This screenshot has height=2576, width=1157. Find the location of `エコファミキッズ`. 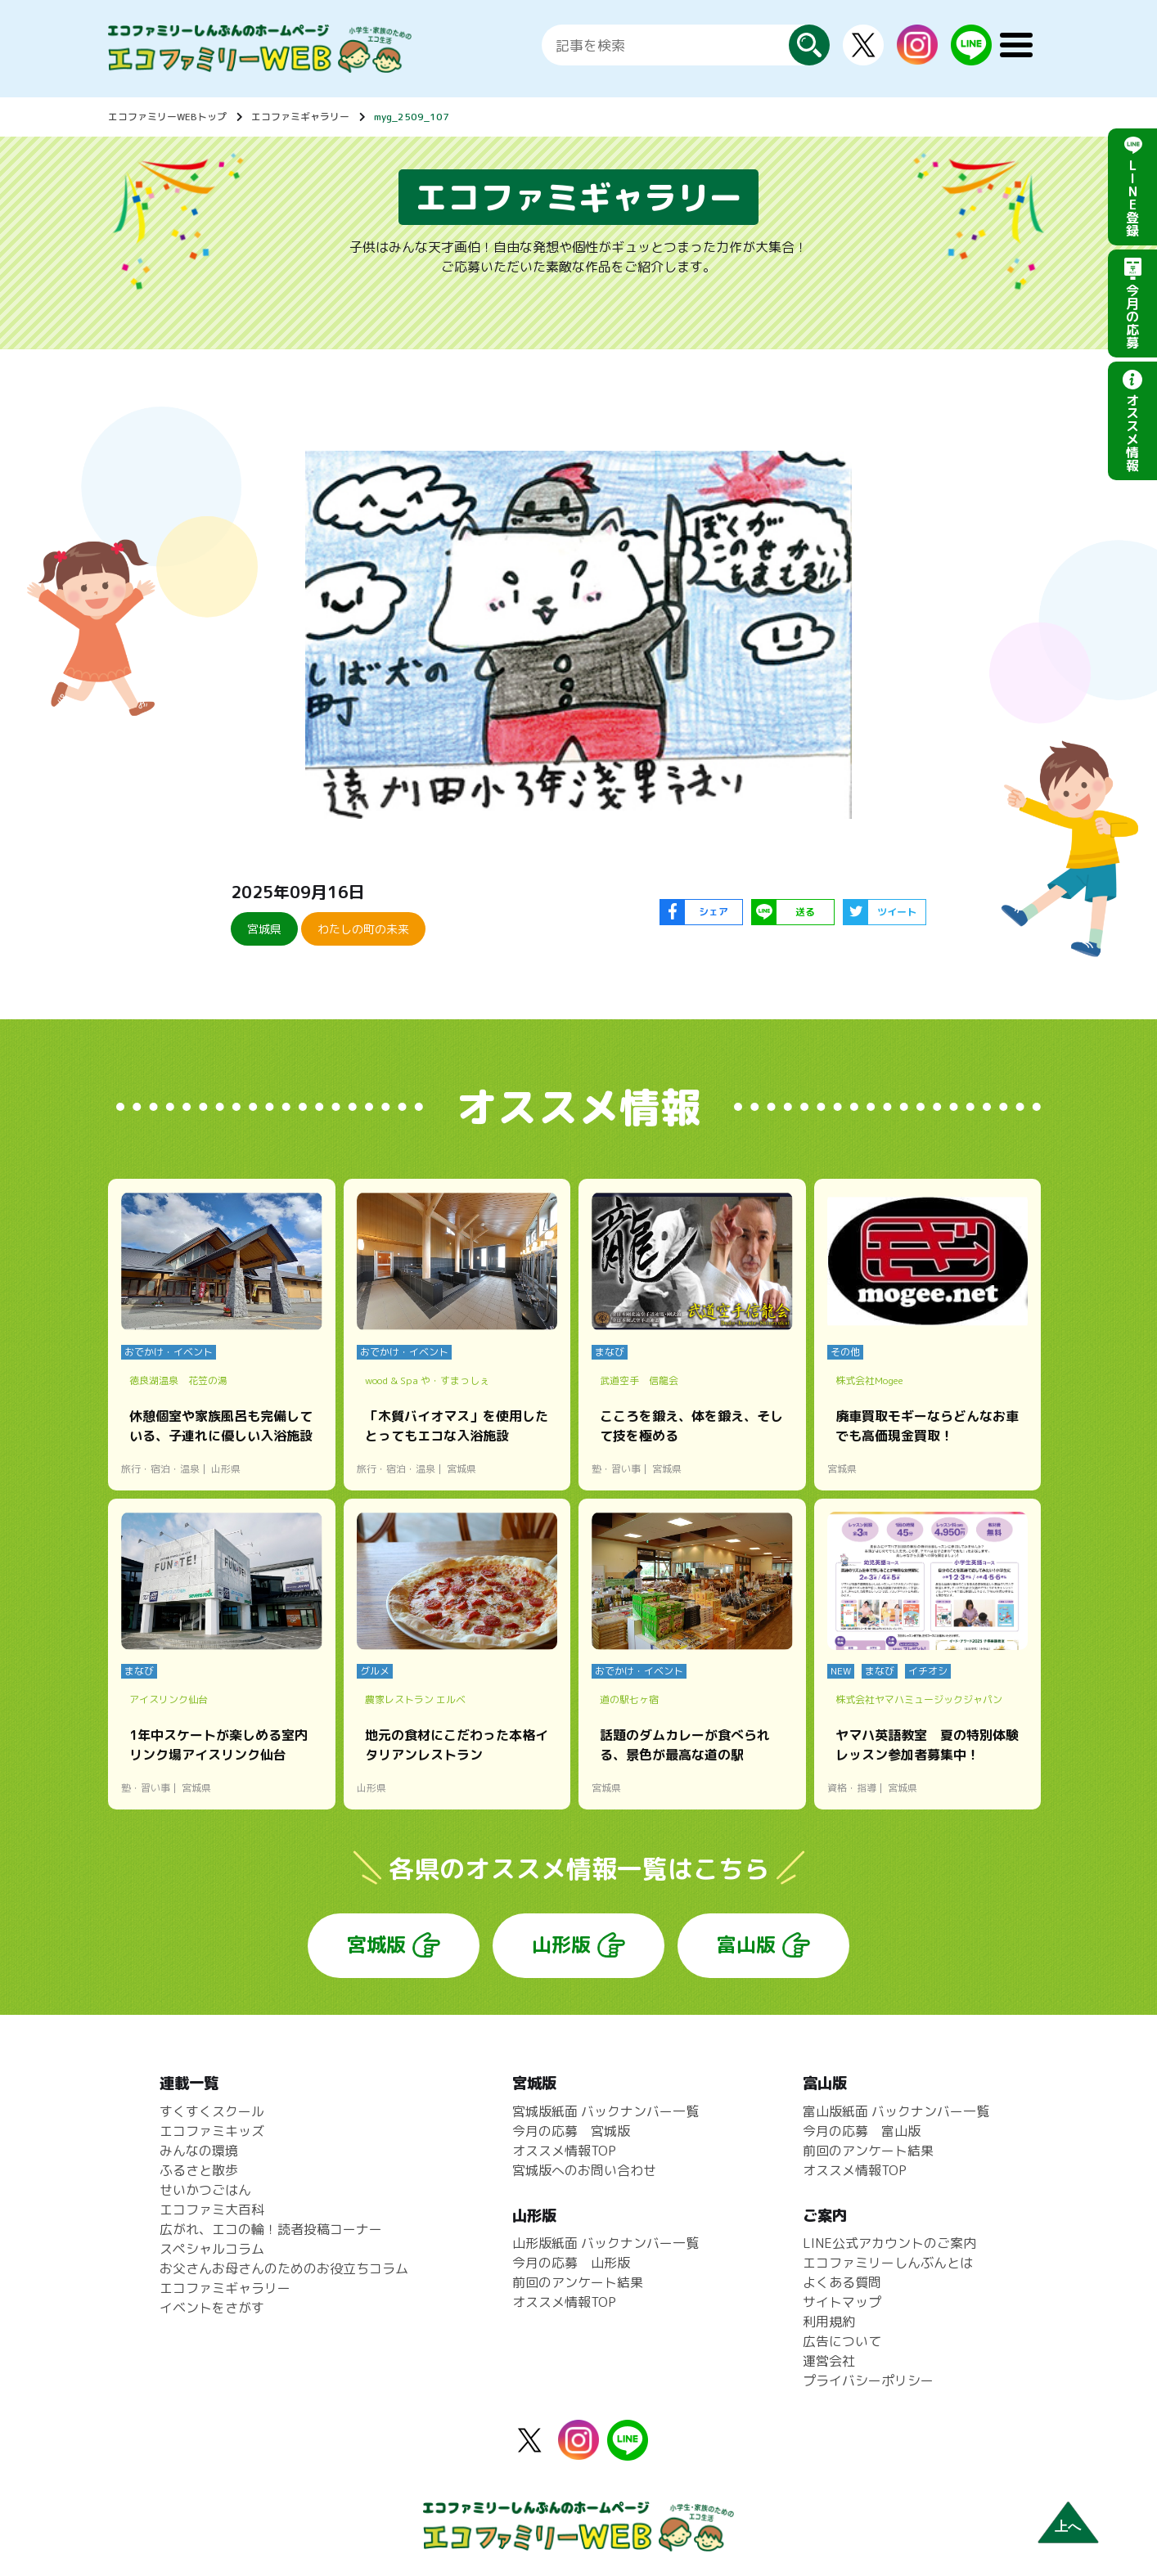

エコファミキッズ is located at coordinates (212, 2131).